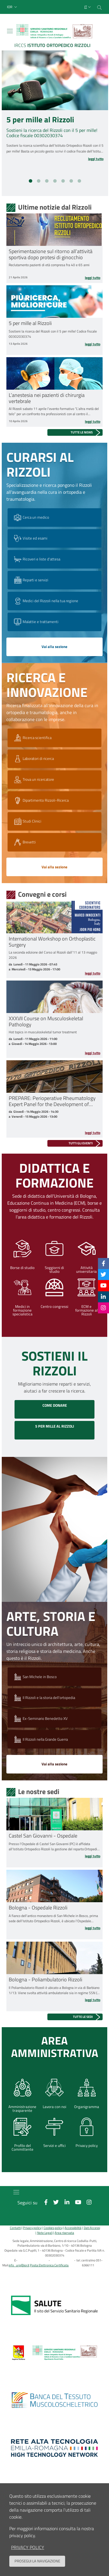 Image resolution: width=109 pixels, height=2576 pixels. I want to click on Leggi tutto [Leggi tutto 5 per mille al Rizzoli], so click(92, 344).